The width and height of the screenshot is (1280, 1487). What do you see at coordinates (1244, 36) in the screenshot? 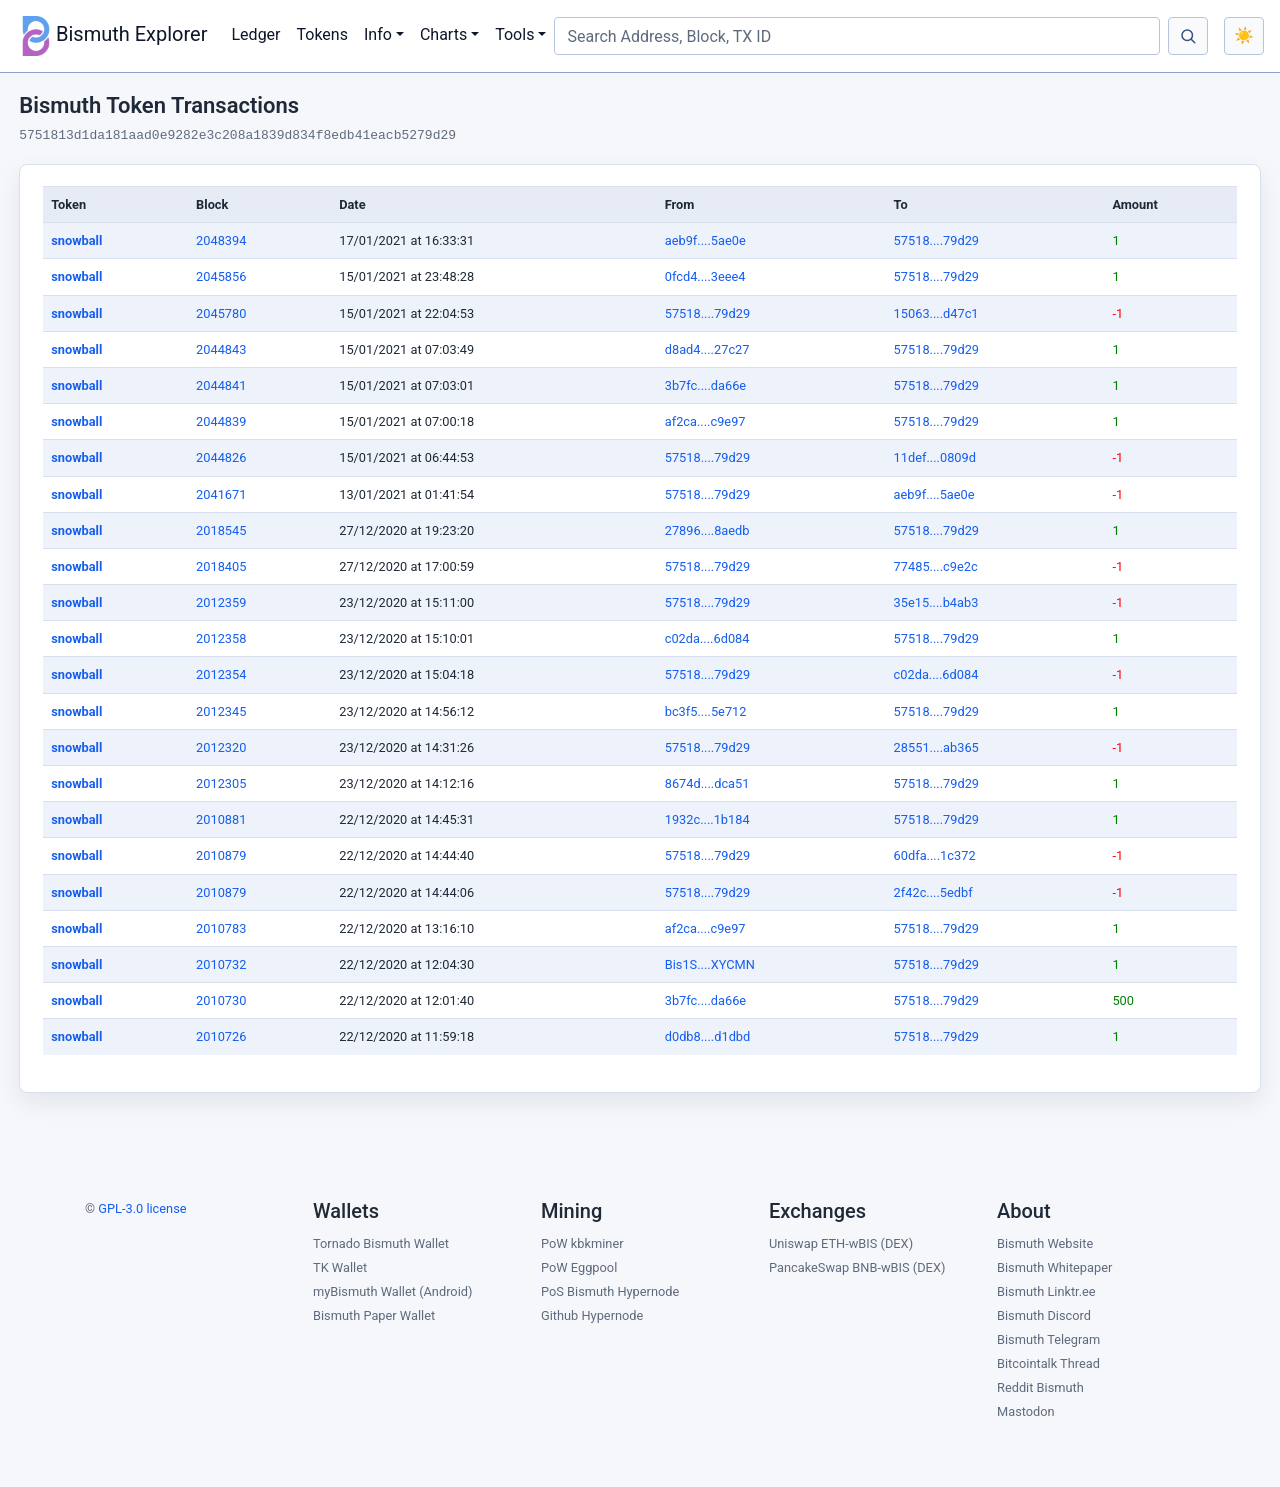
I see `[Toggle color theme]` at bounding box center [1244, 36].